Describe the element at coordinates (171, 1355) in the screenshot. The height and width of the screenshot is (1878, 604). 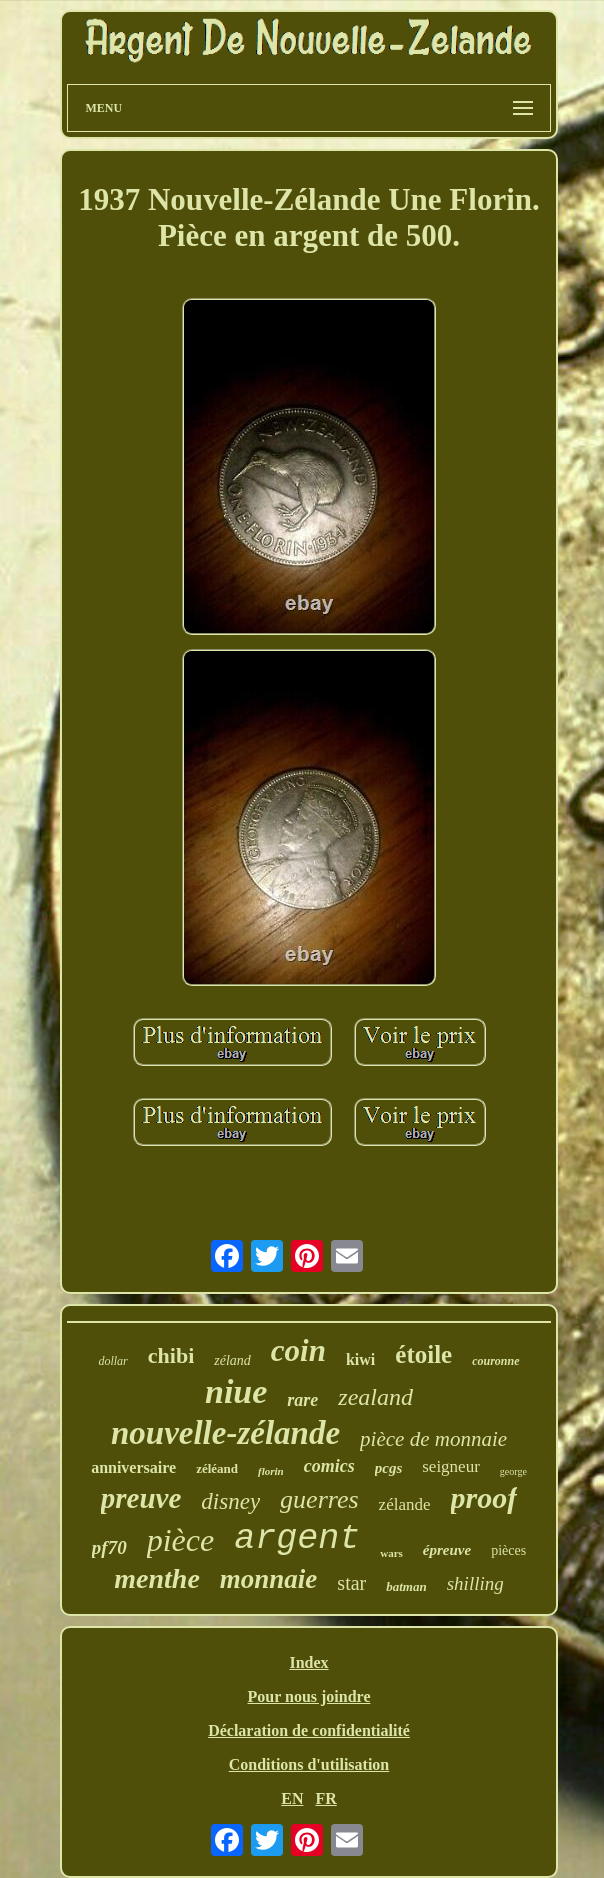
I see `chibi` at that location.